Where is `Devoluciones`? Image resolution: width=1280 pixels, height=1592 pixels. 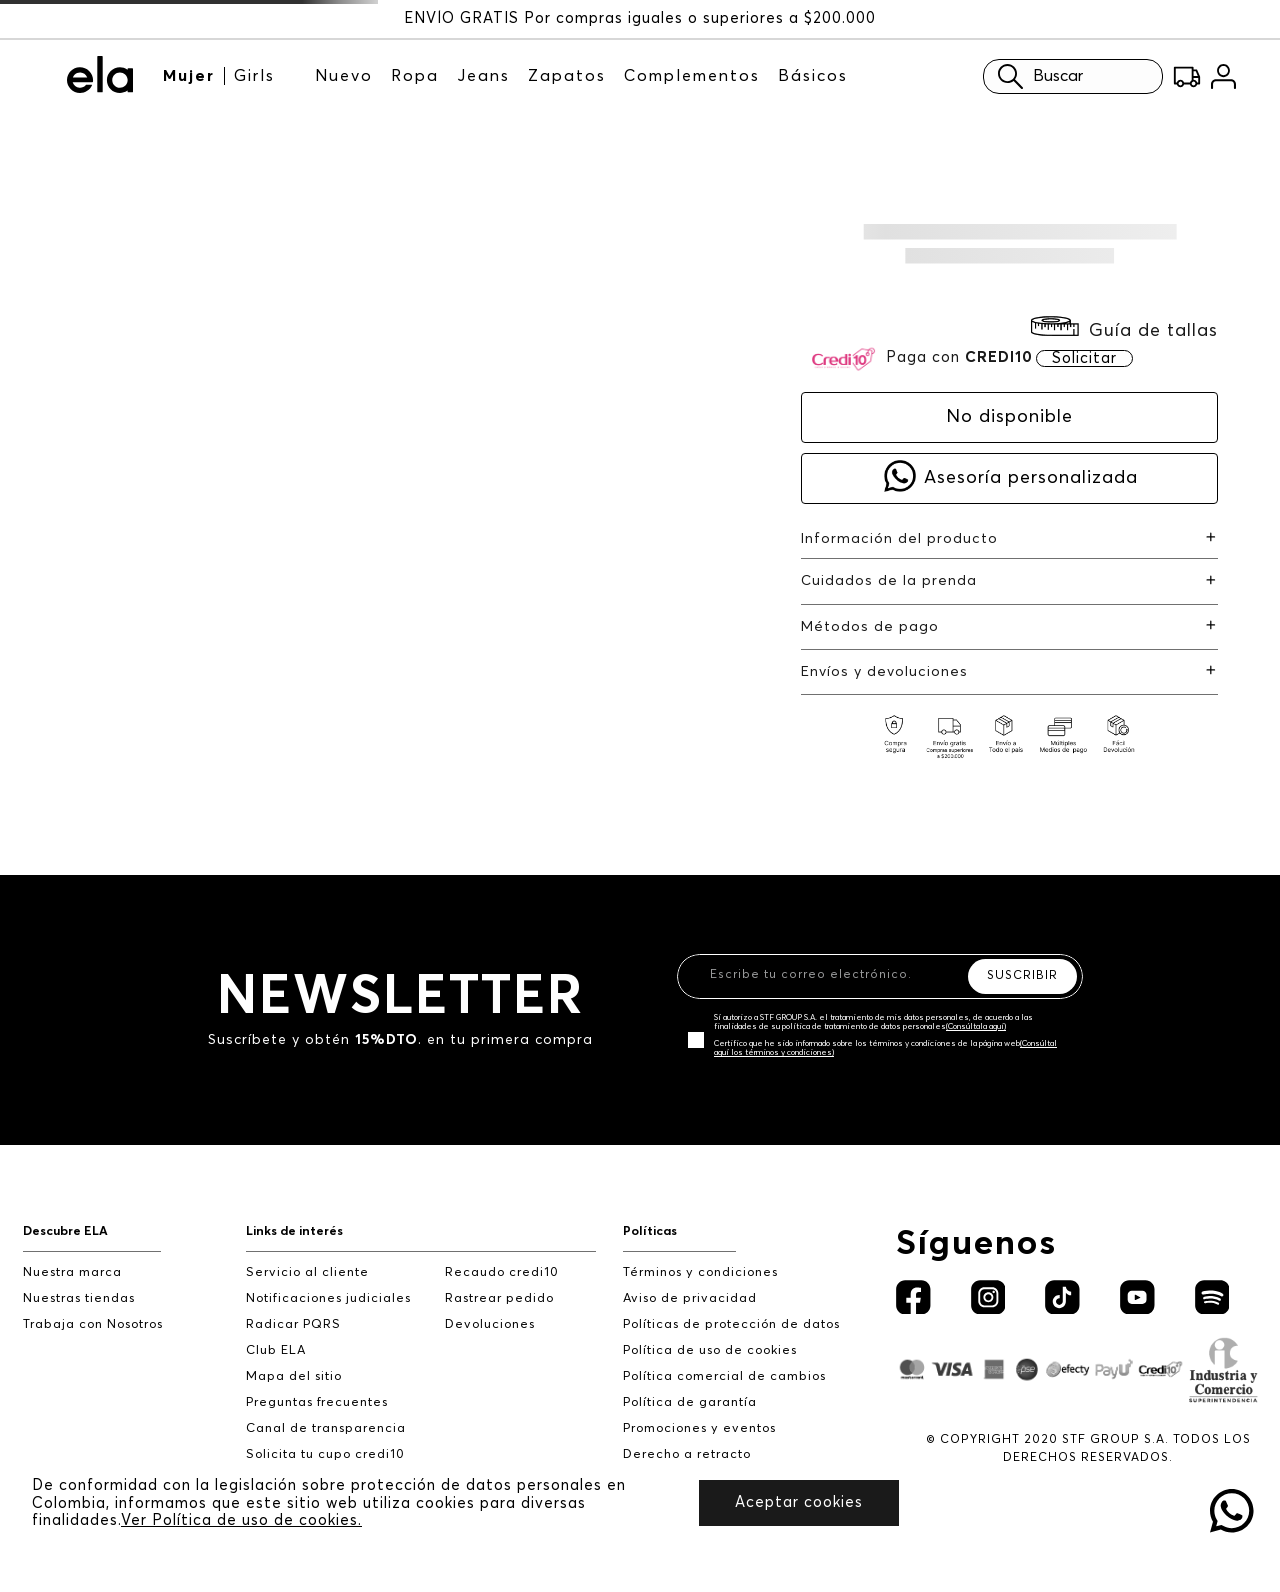 Devoluciones is located at coordinates (490, 1324).